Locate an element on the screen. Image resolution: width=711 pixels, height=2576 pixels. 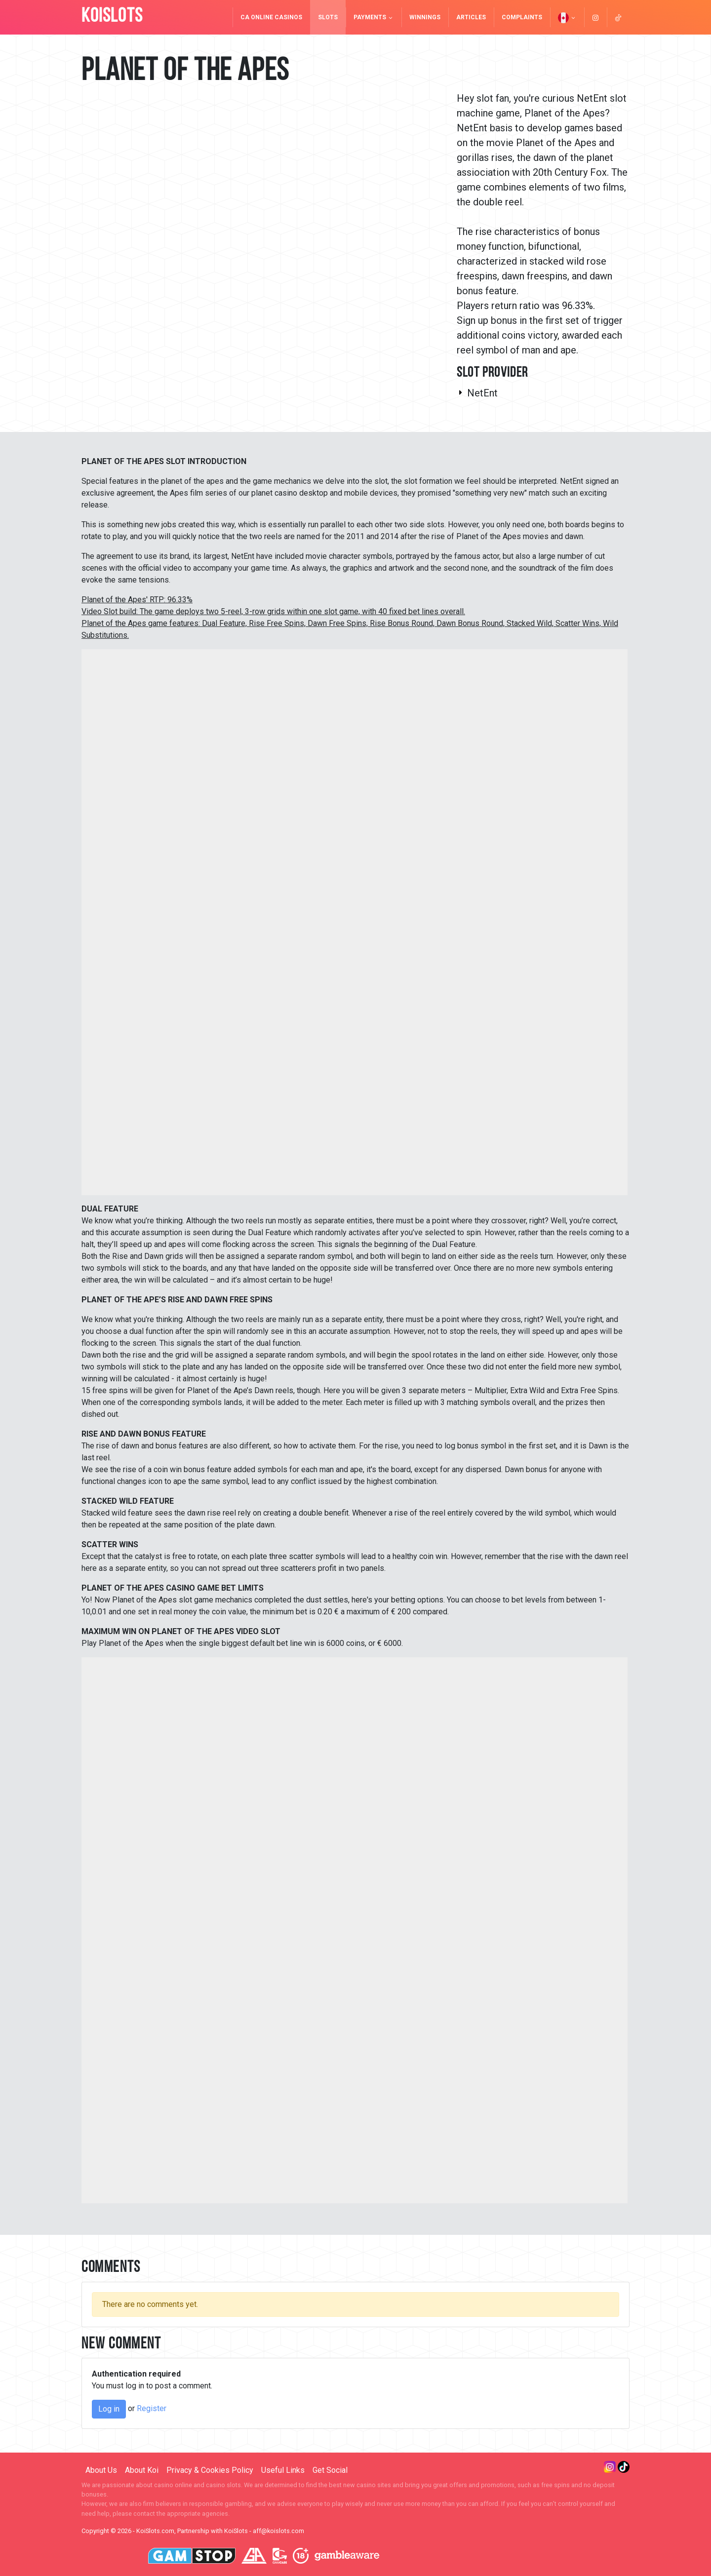
Privacy & Cookies Policy is located at coordinates (209, 2470).